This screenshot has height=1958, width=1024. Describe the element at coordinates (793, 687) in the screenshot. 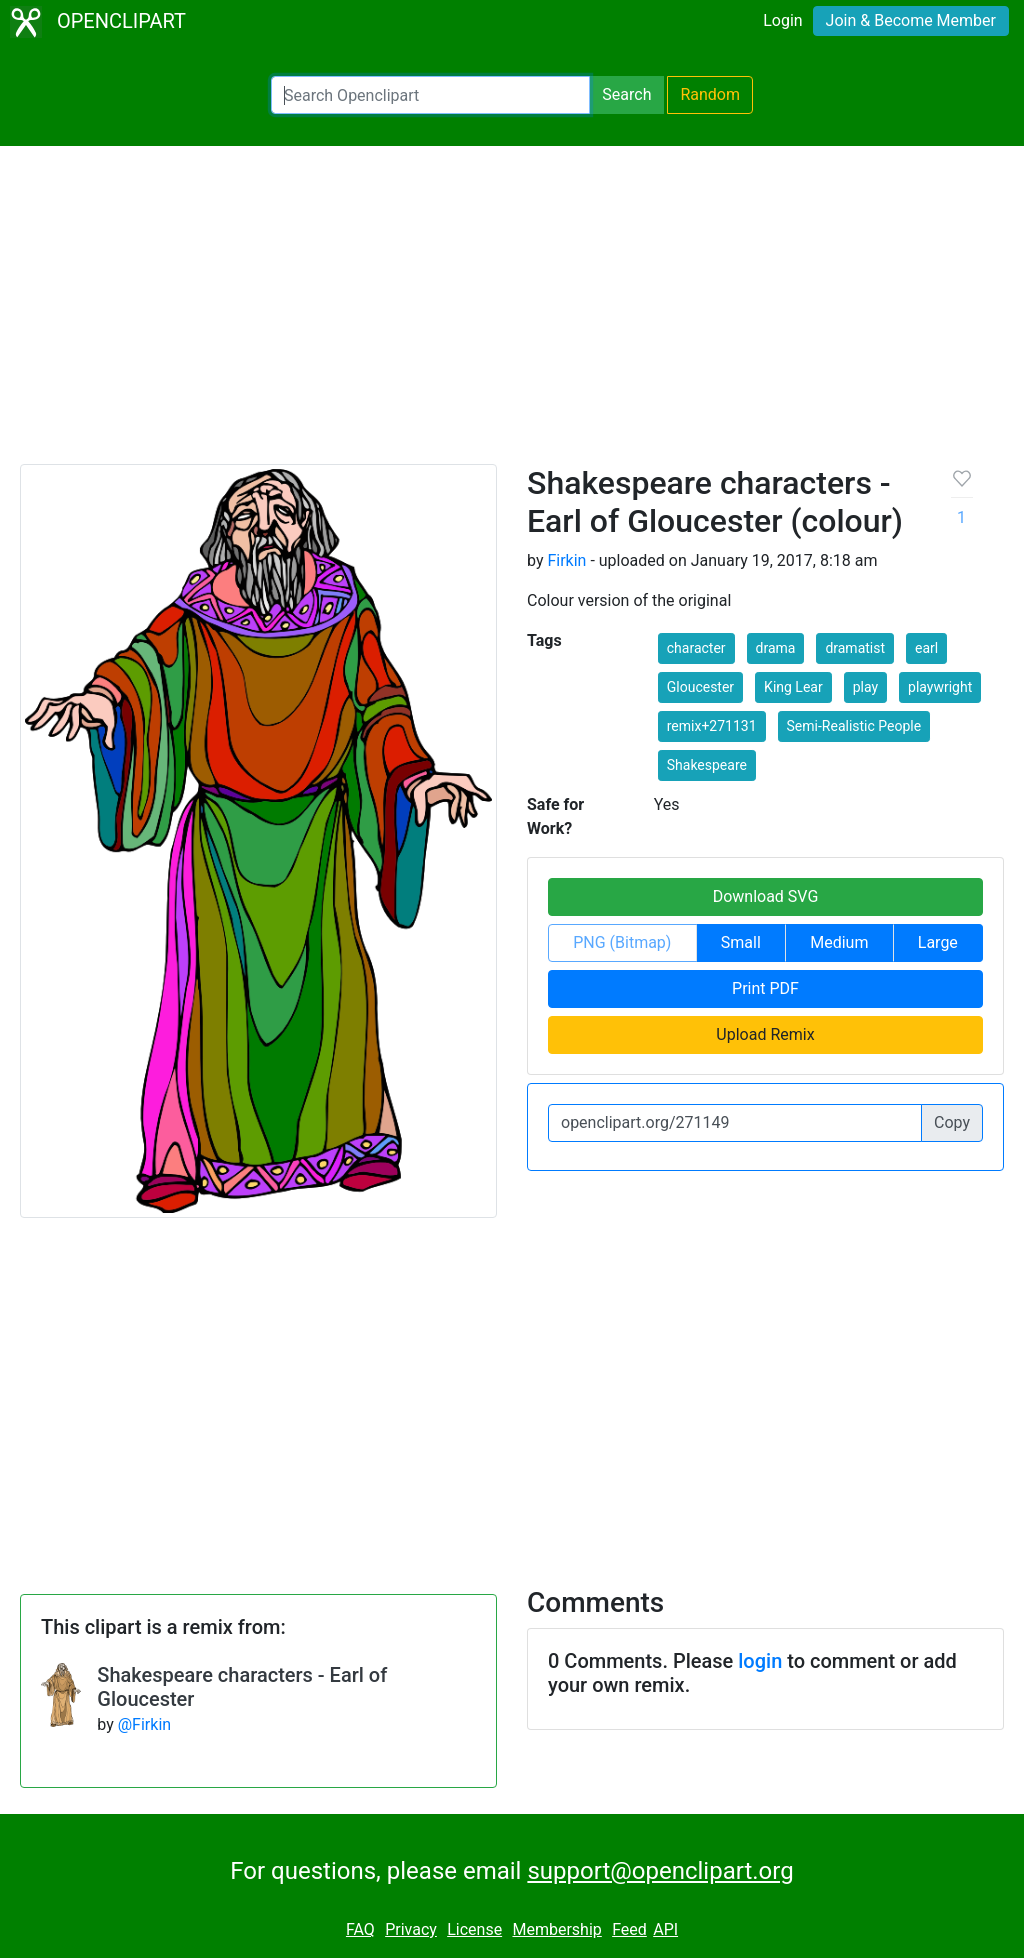

I see `King Lear [button]` at that location.